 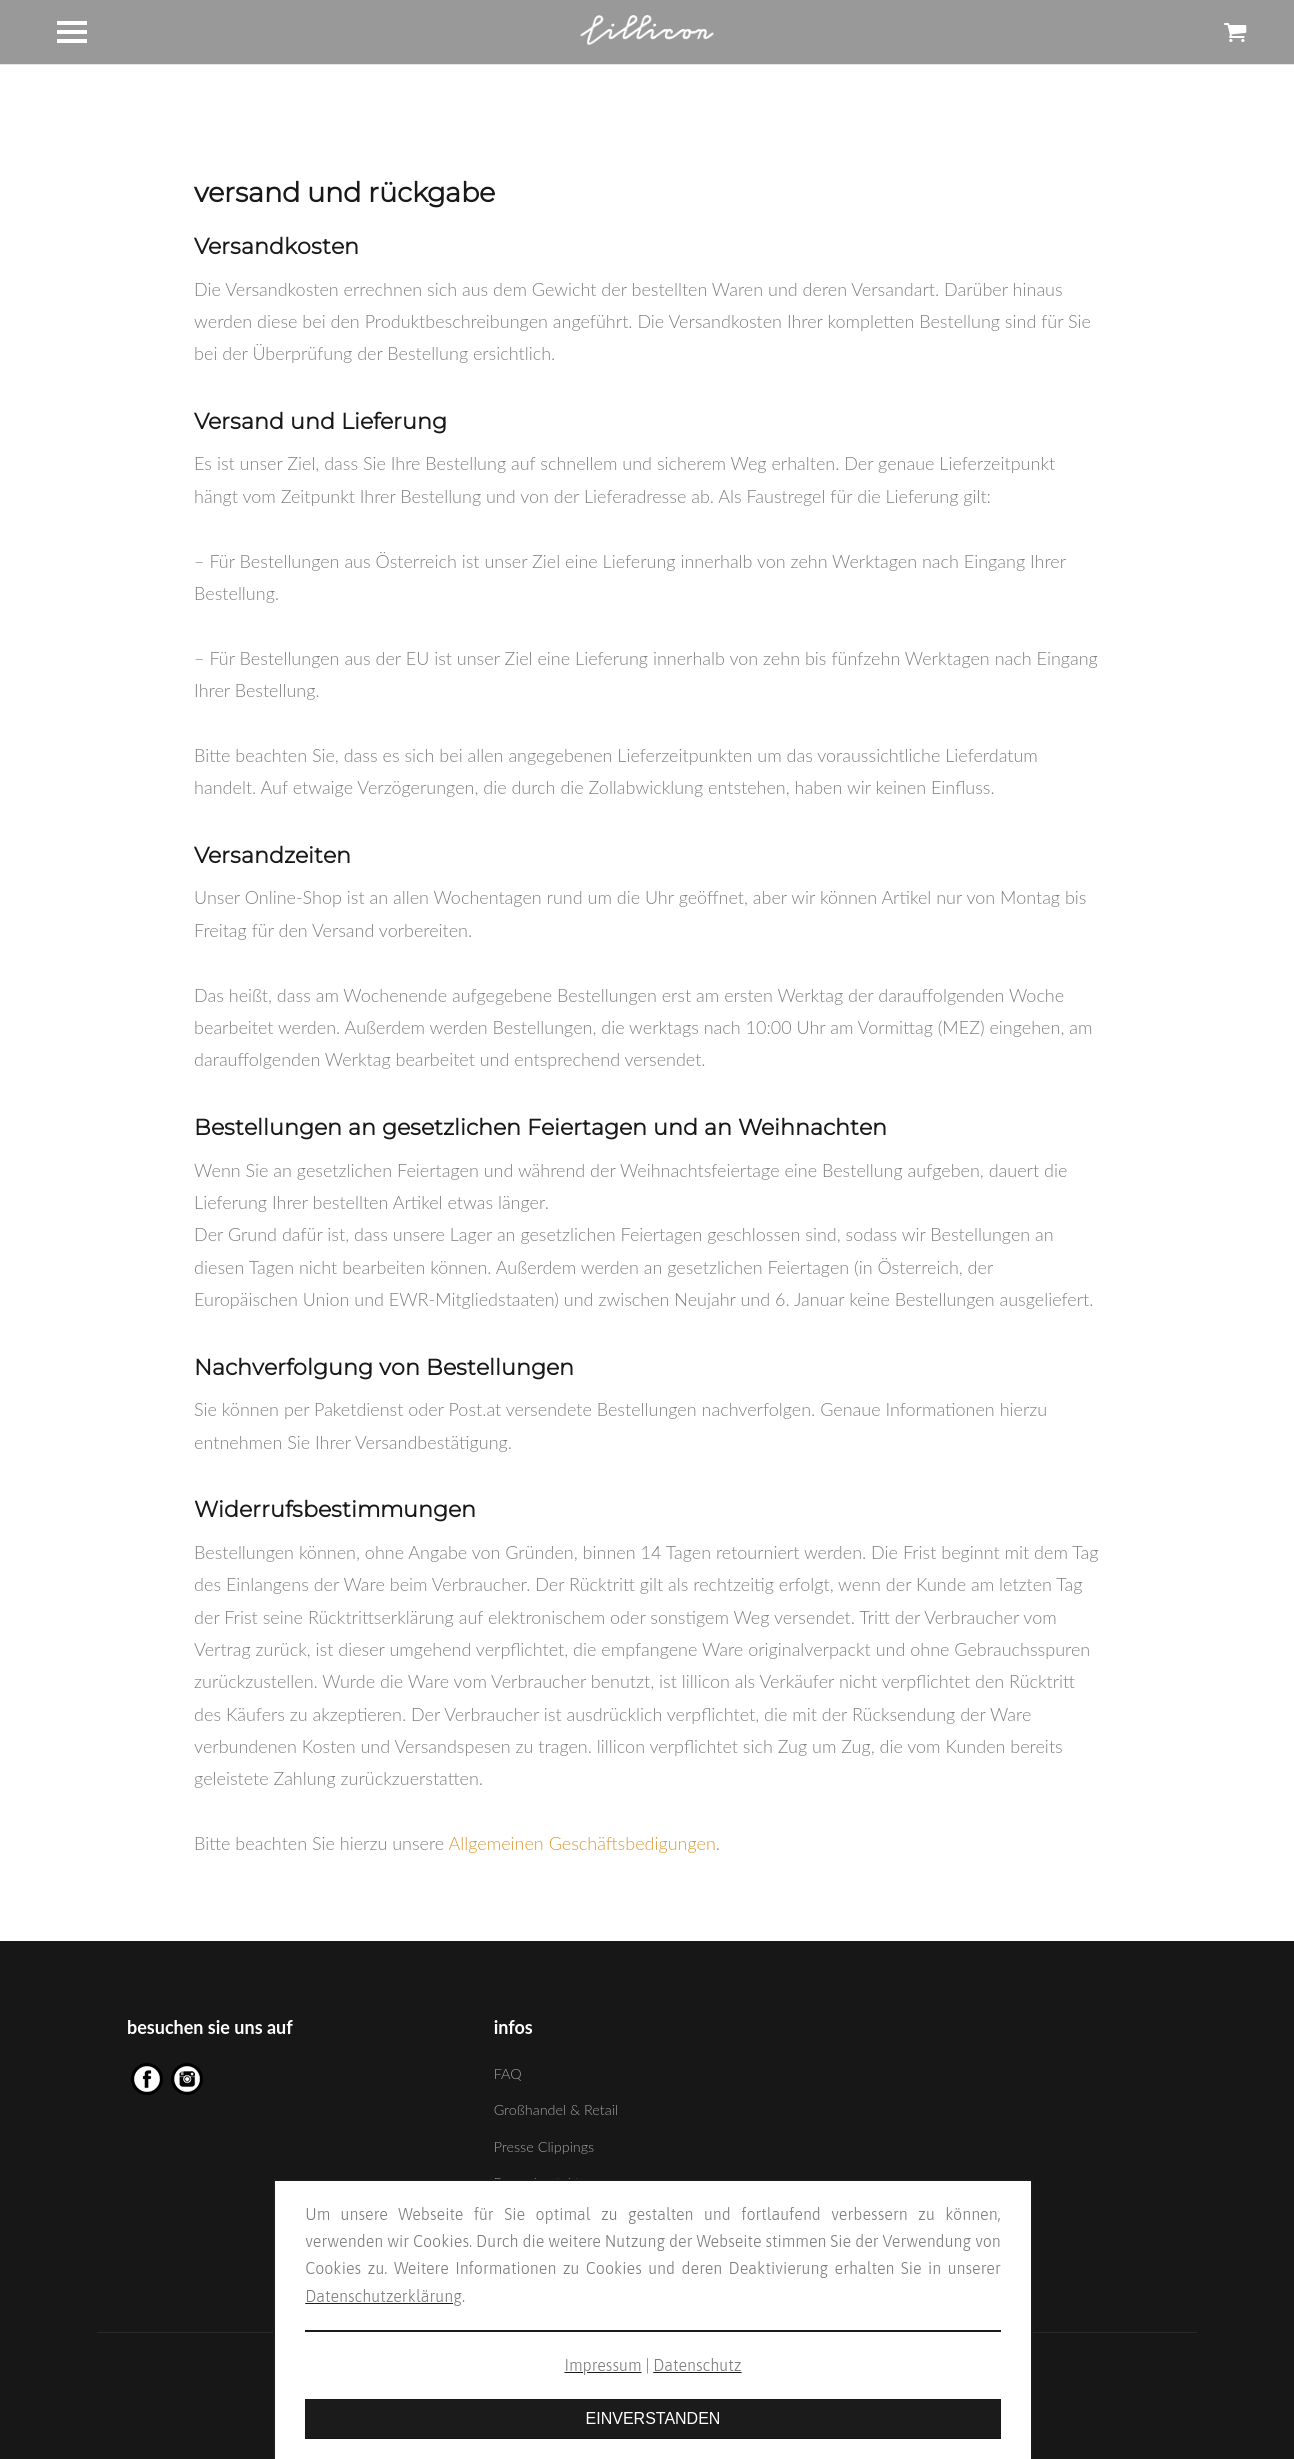 What do you see at coordinates (508, 2073) in the screenshot?
I see `FAQ` at bounding box center [508, 2073].